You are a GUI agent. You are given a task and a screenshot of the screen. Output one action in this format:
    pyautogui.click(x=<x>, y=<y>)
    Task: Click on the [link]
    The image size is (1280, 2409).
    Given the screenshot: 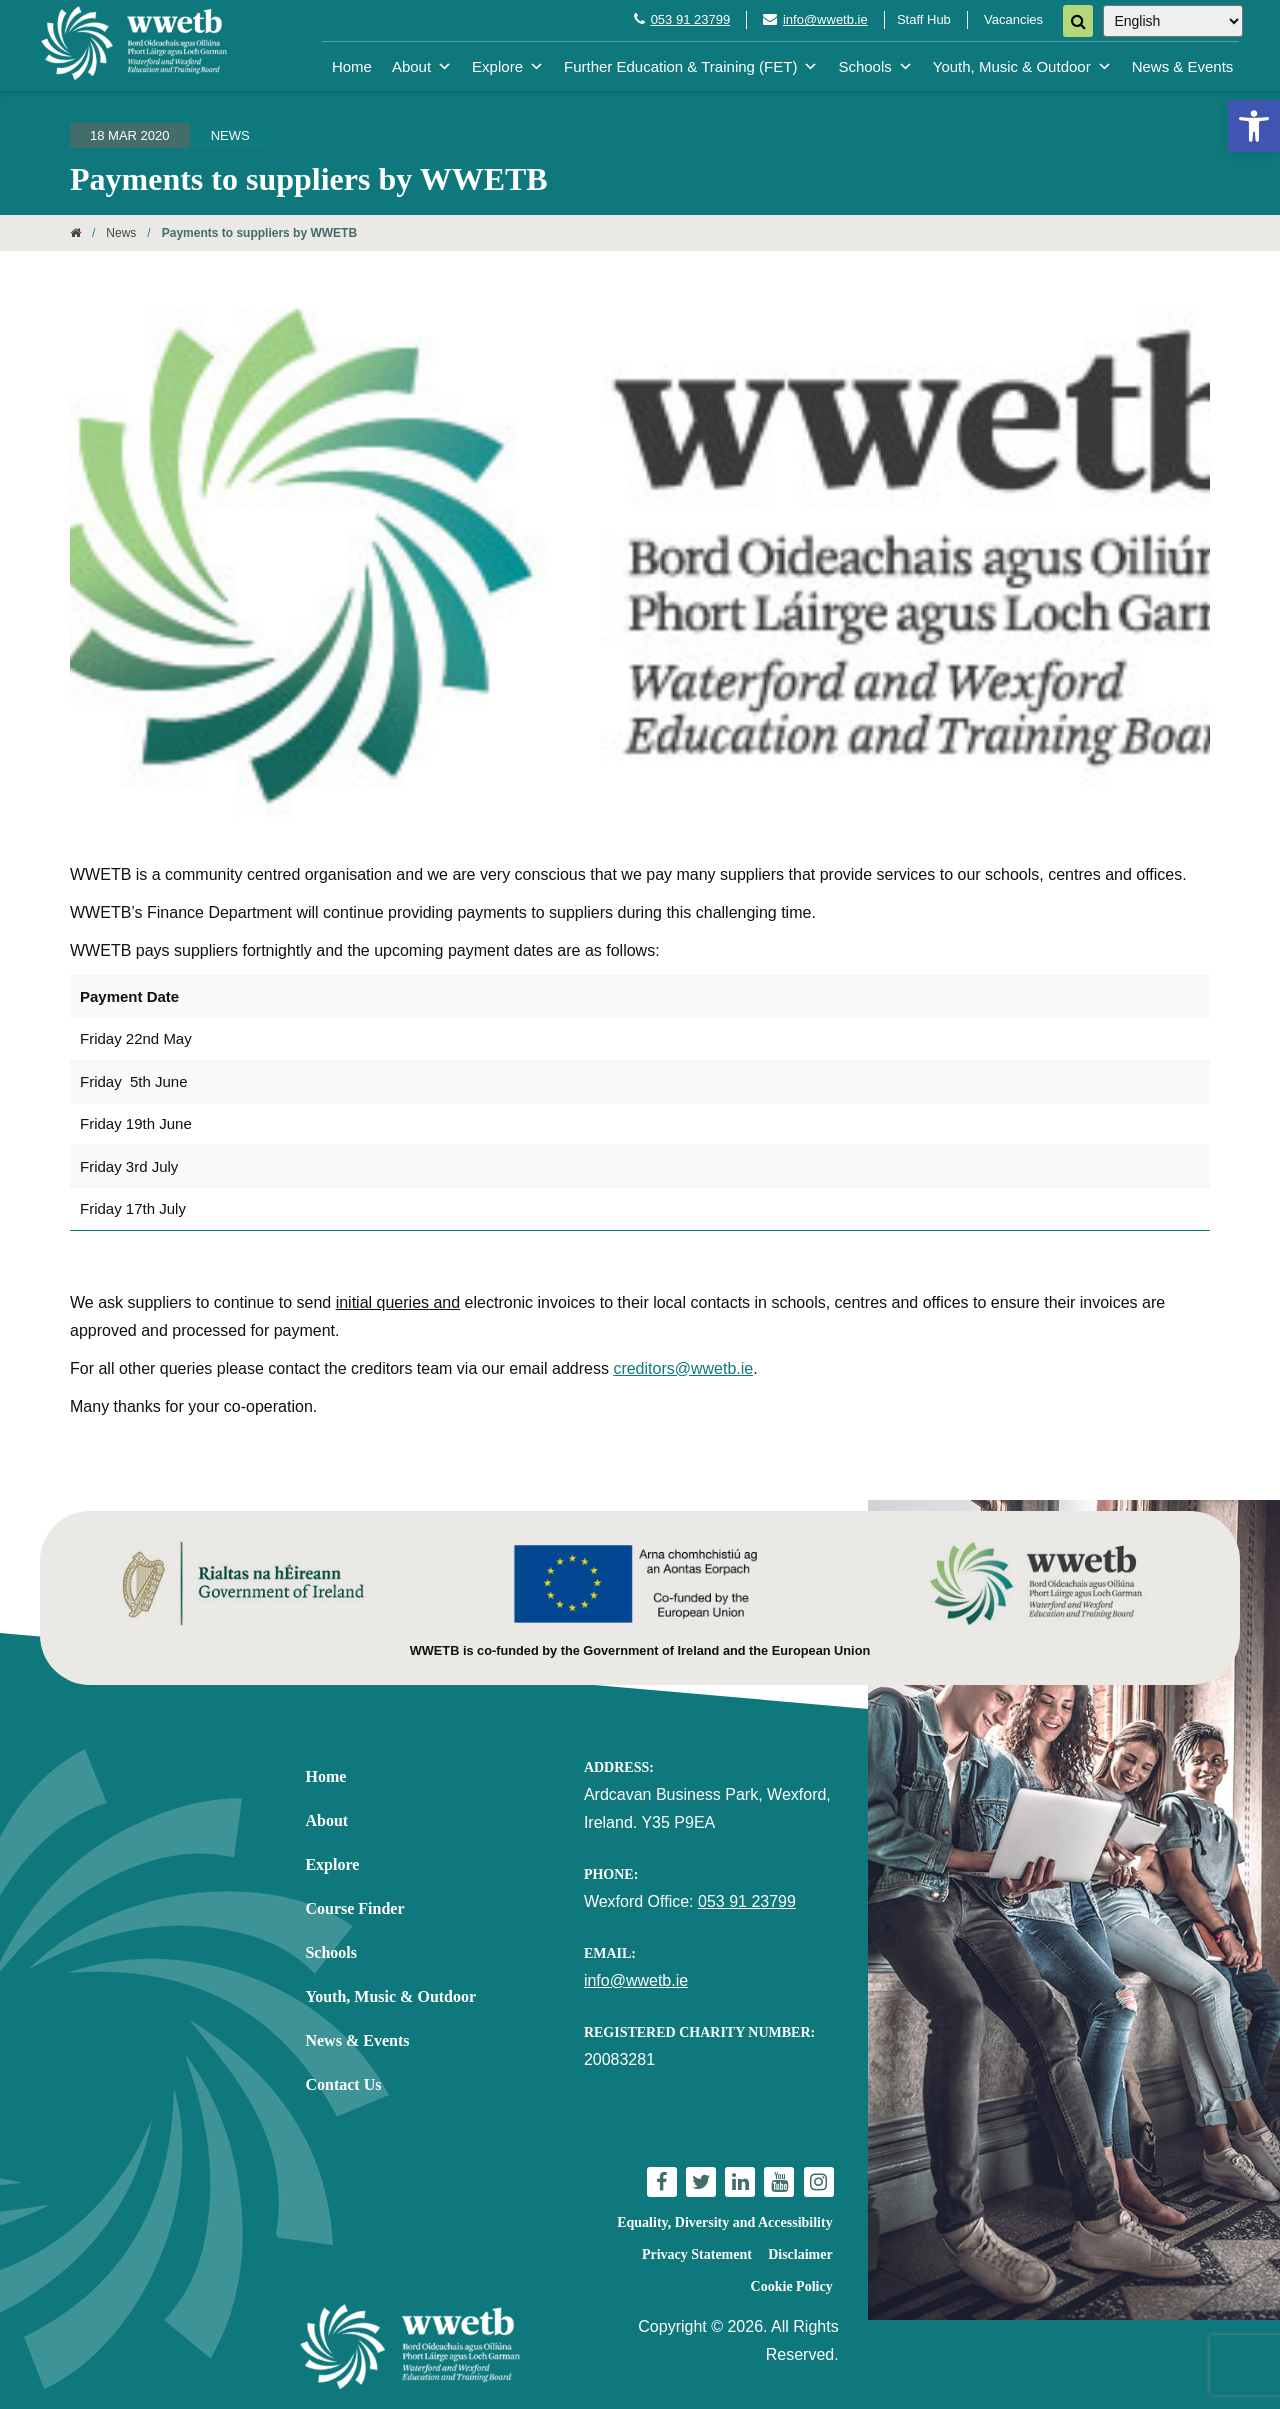 What is the action you would take?
    pyautogui.click(x=1254, y=126)
    